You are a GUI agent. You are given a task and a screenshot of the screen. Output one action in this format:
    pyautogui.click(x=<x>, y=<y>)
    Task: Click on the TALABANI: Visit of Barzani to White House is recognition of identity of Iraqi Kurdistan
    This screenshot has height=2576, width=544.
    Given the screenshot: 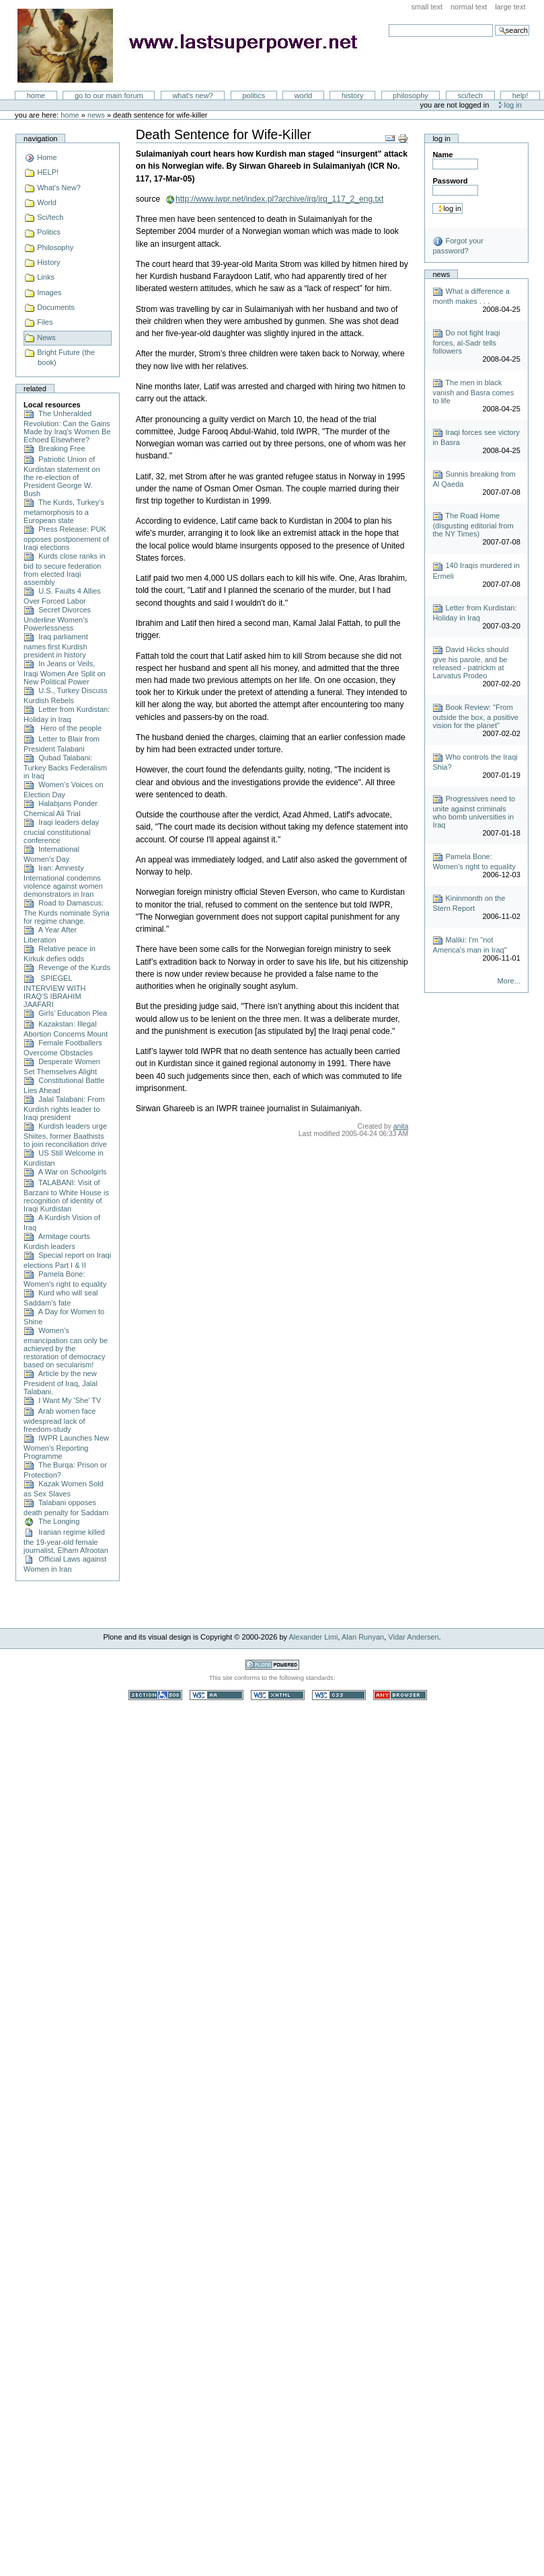 What is the action you would take?
    pyautogui.click(x=66, y=1195)
    